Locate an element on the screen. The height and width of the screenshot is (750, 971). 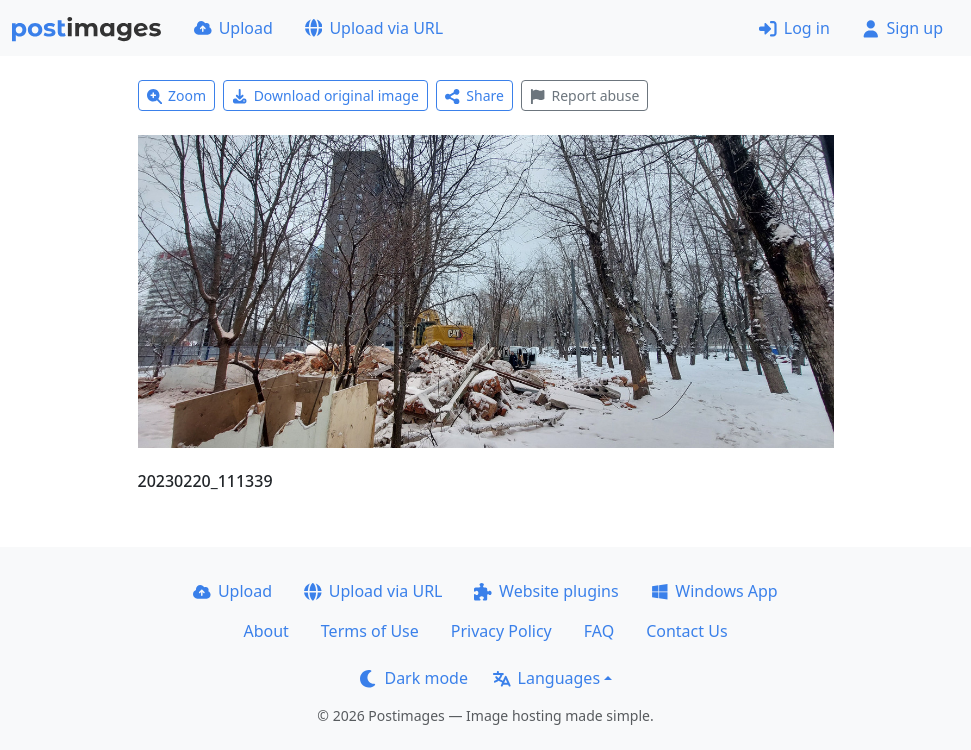
About is located at coordinates (265, 631).